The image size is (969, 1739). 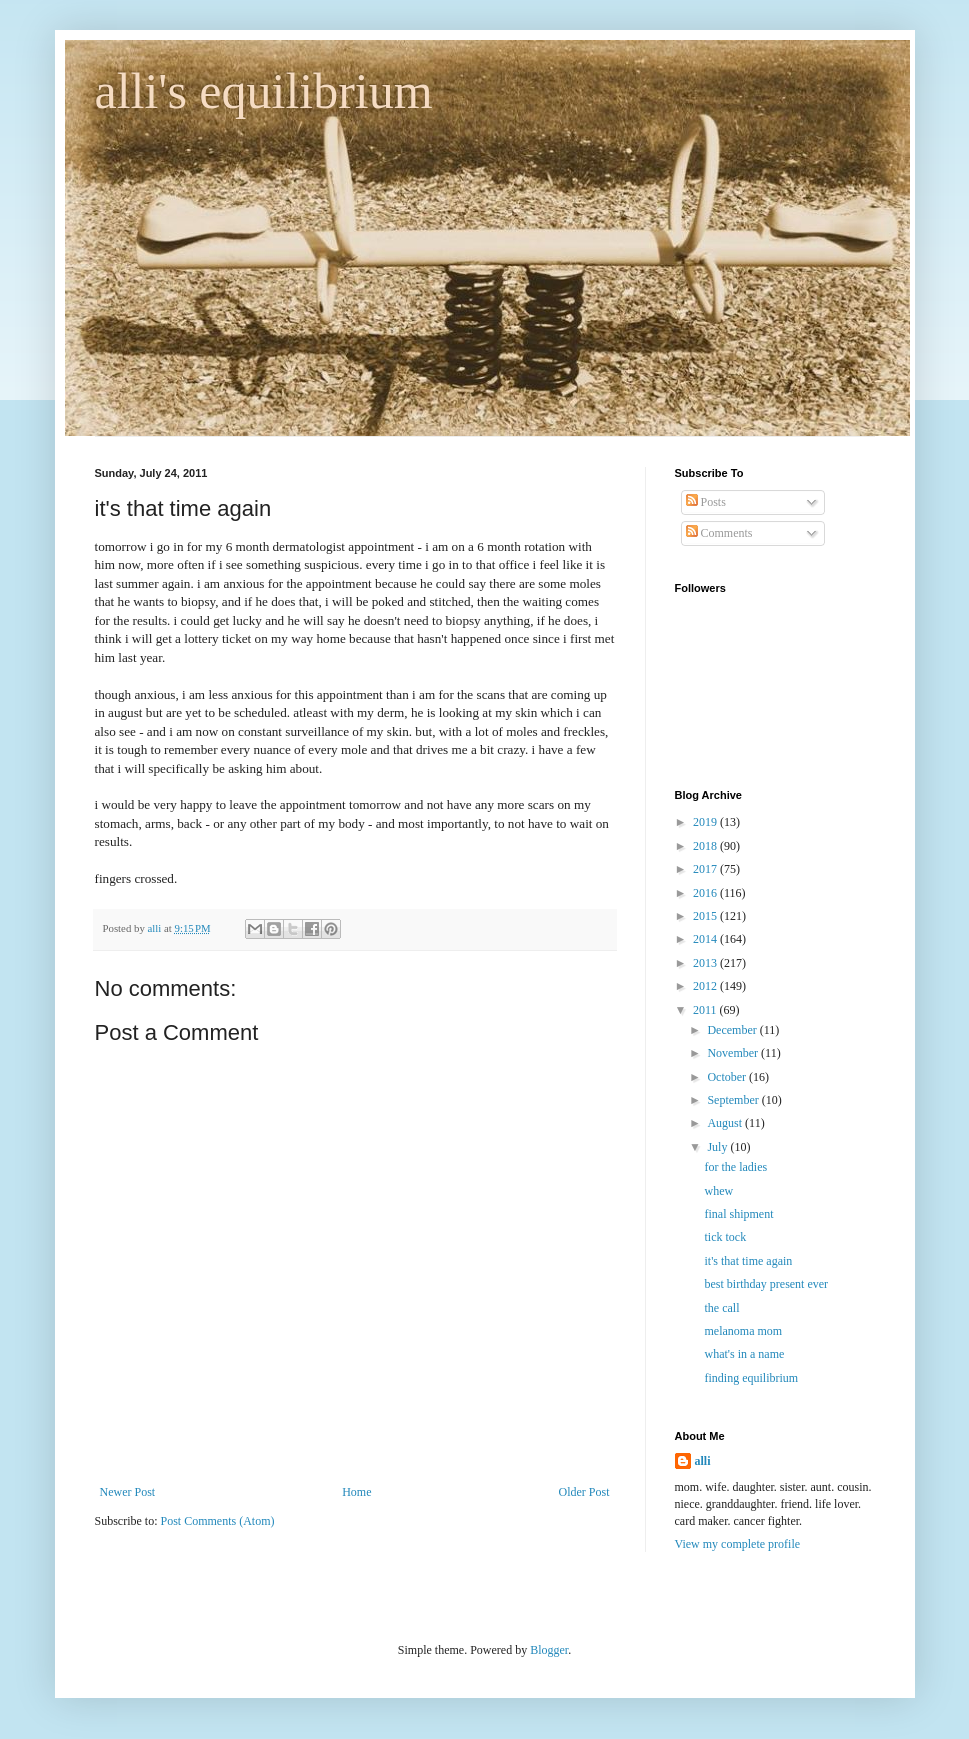 I want to click on alli, so click(x=703, y=1461).